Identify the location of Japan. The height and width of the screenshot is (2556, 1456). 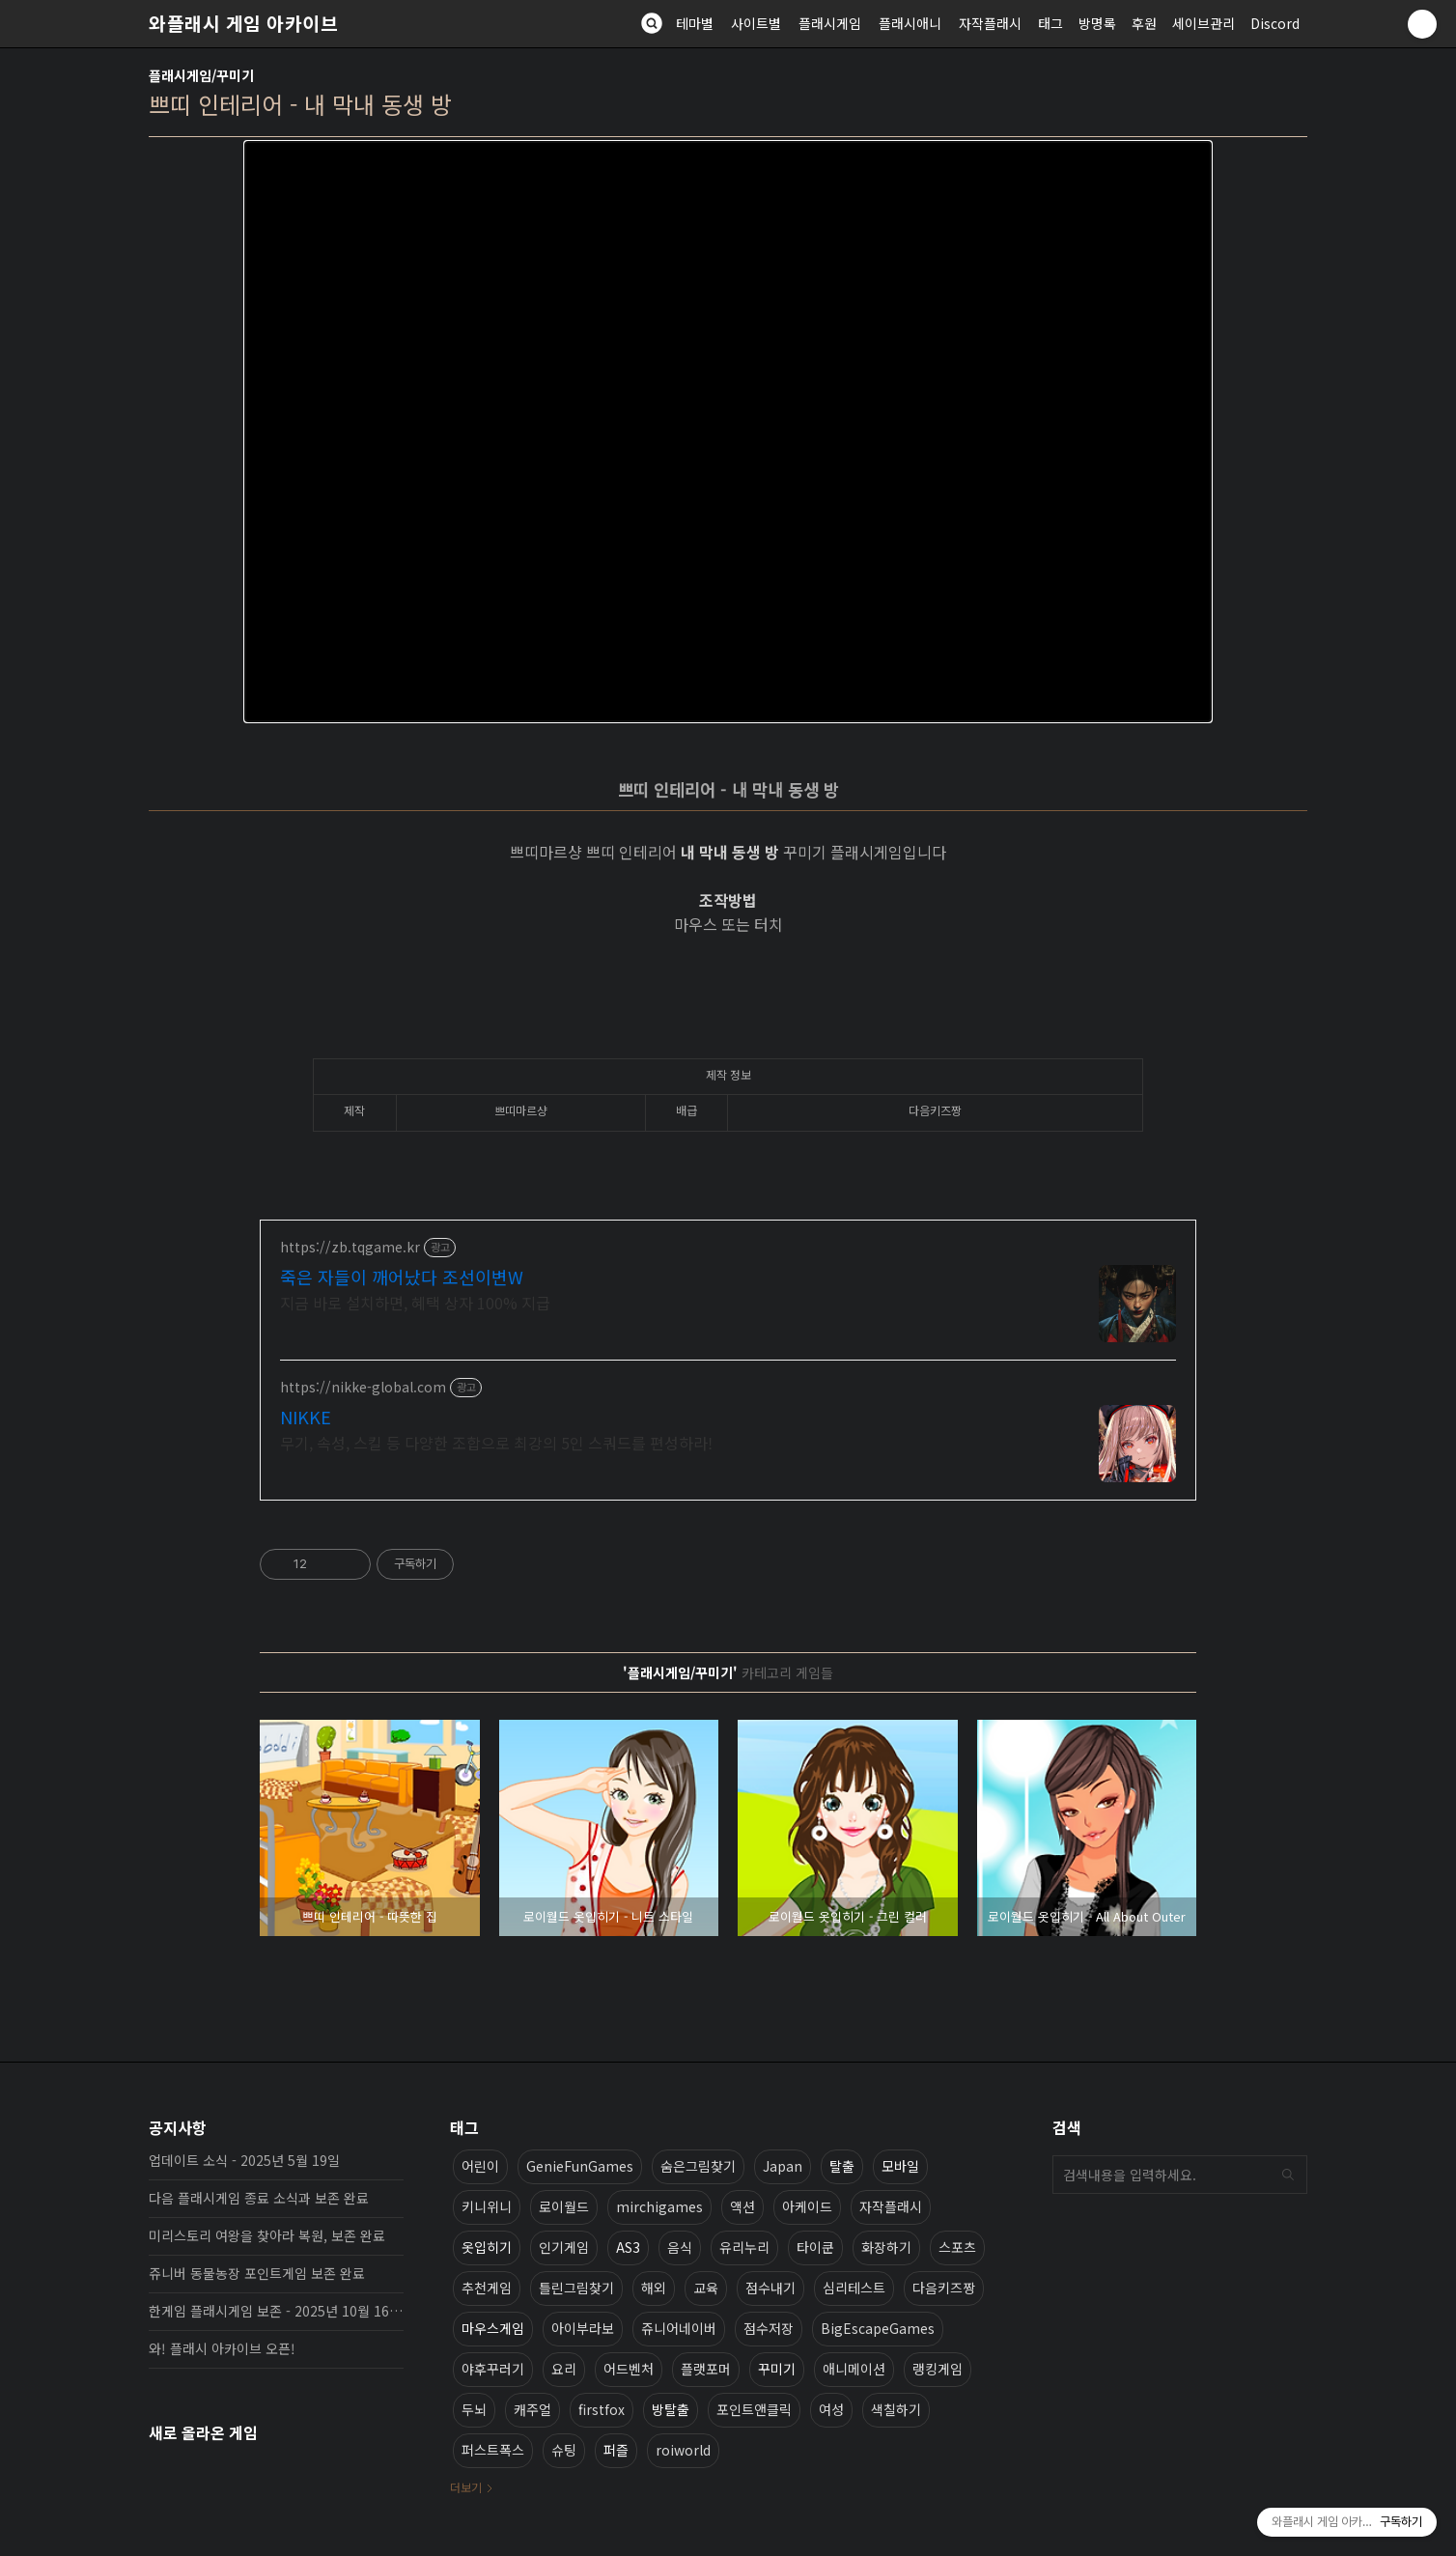
(782, 2166).